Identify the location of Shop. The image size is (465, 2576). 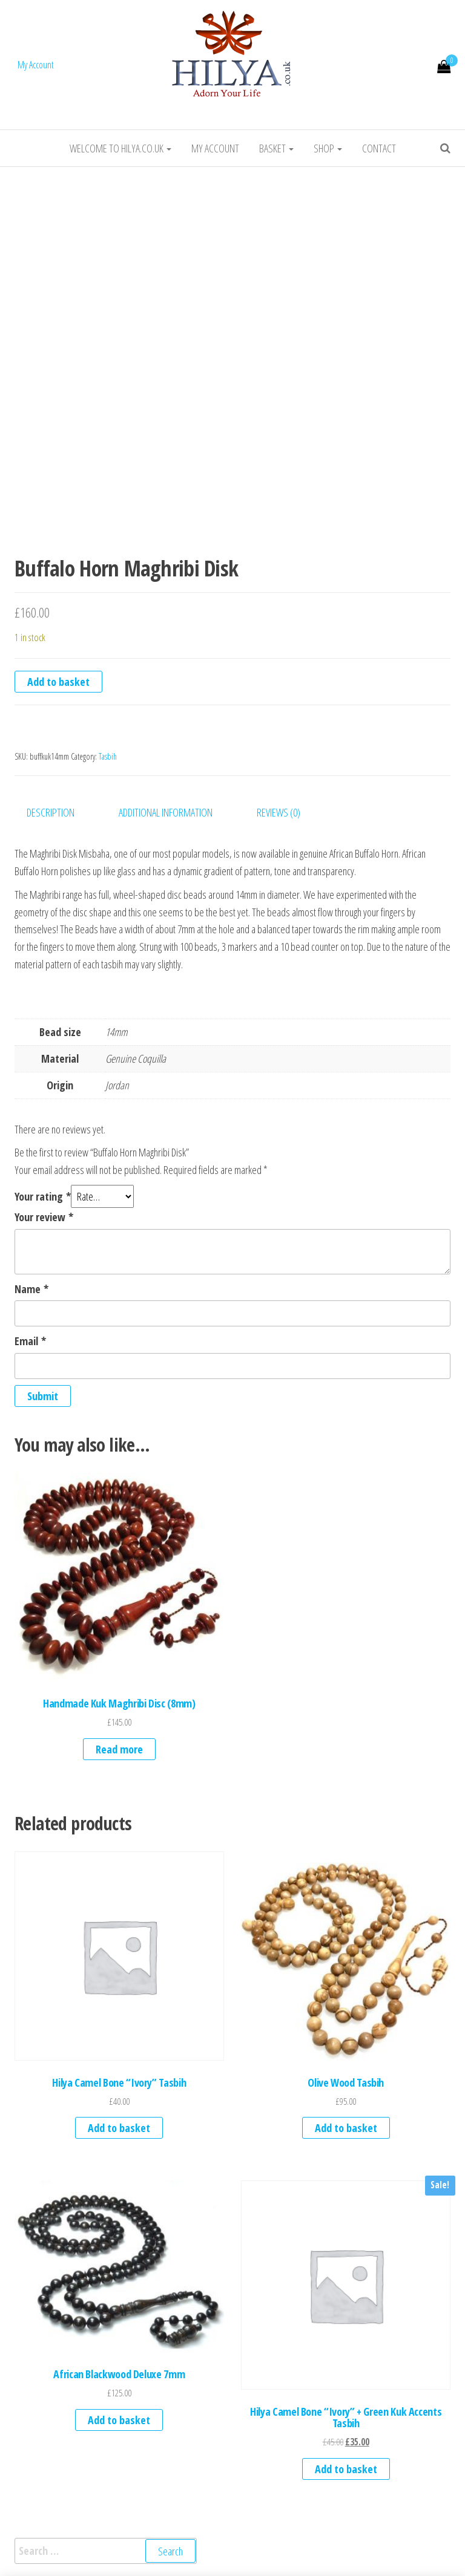
(328, 148).